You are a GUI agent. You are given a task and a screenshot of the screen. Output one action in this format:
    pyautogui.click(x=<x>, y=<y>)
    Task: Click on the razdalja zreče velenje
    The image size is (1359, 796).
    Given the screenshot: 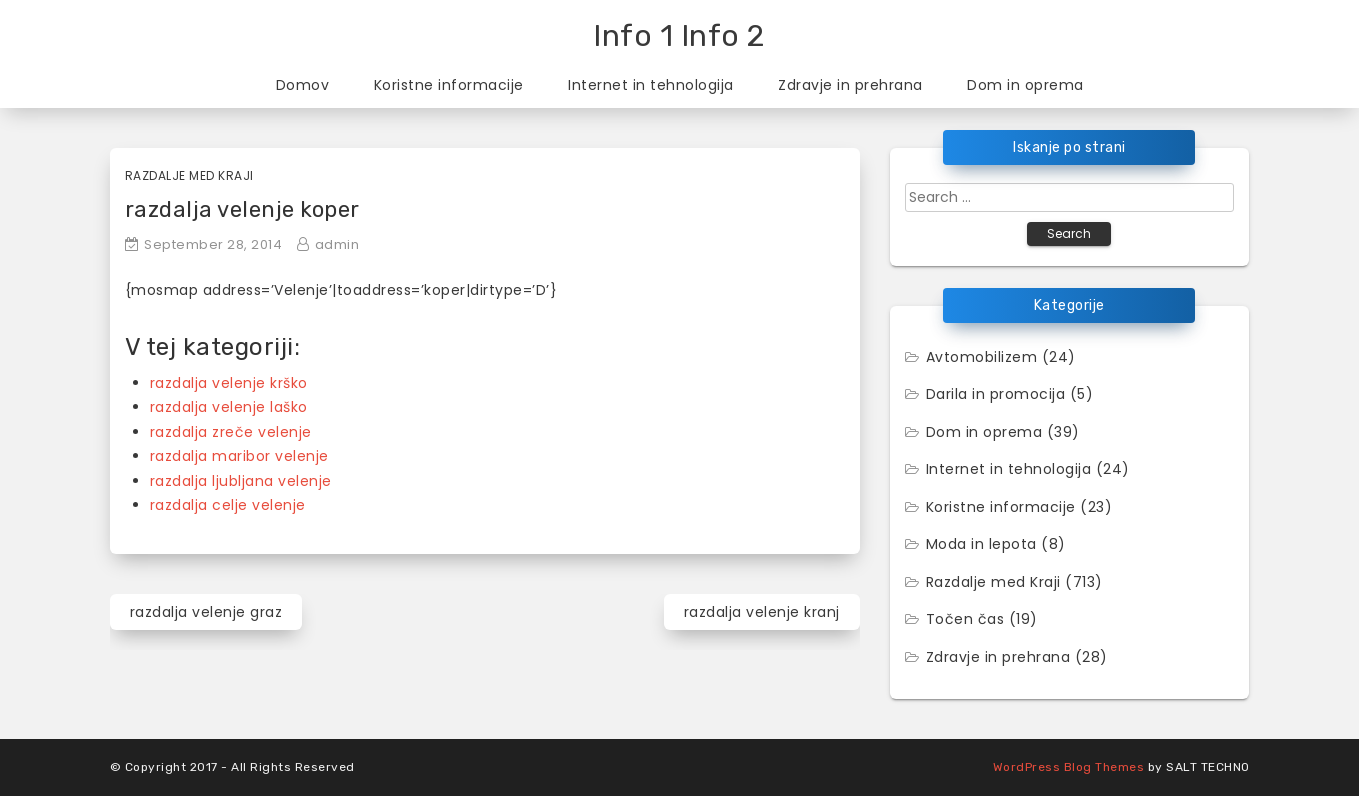 What is the action you would take?
    pyautogui.click(x=231, y=432)
    